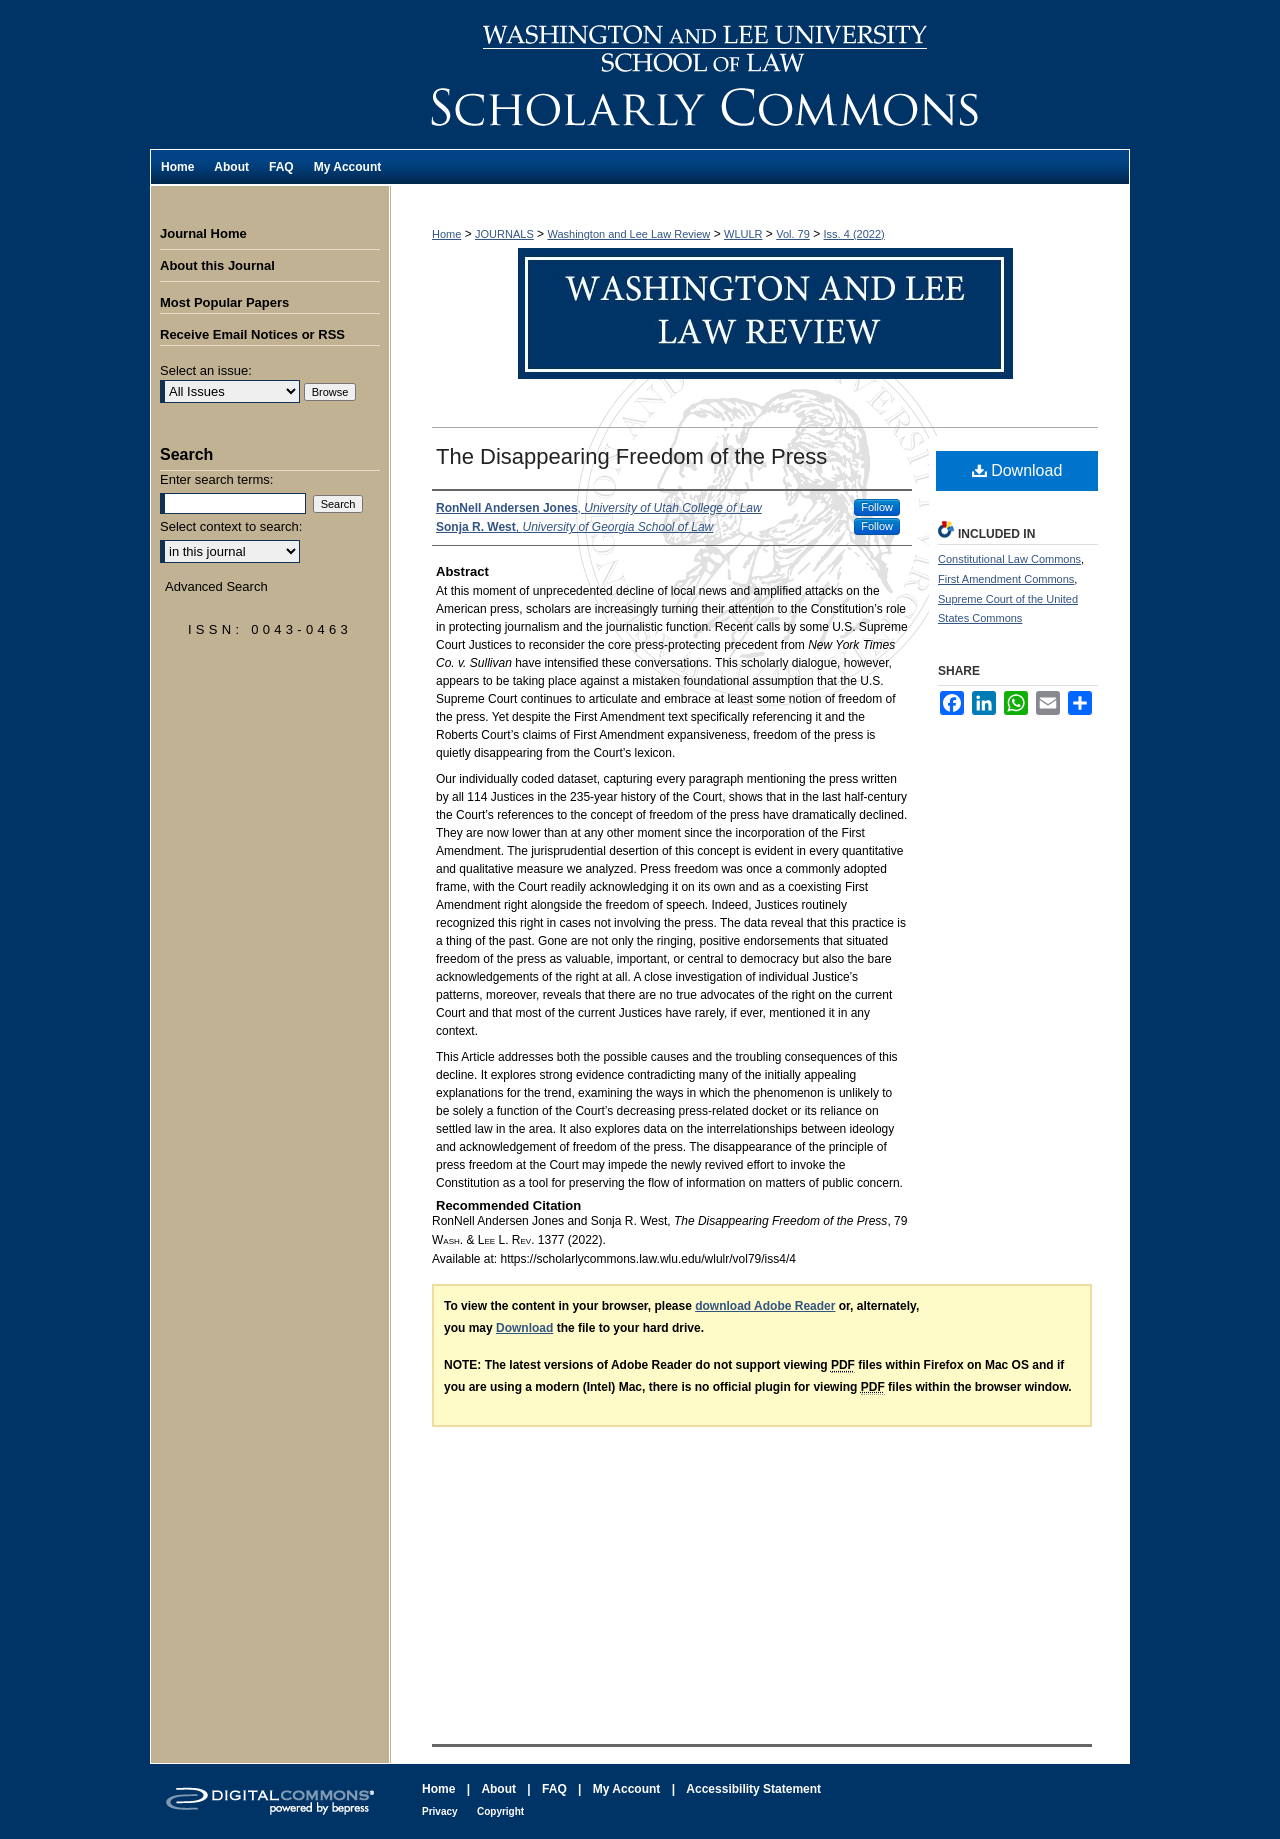  I want to click on Download, so click(1017, 470).